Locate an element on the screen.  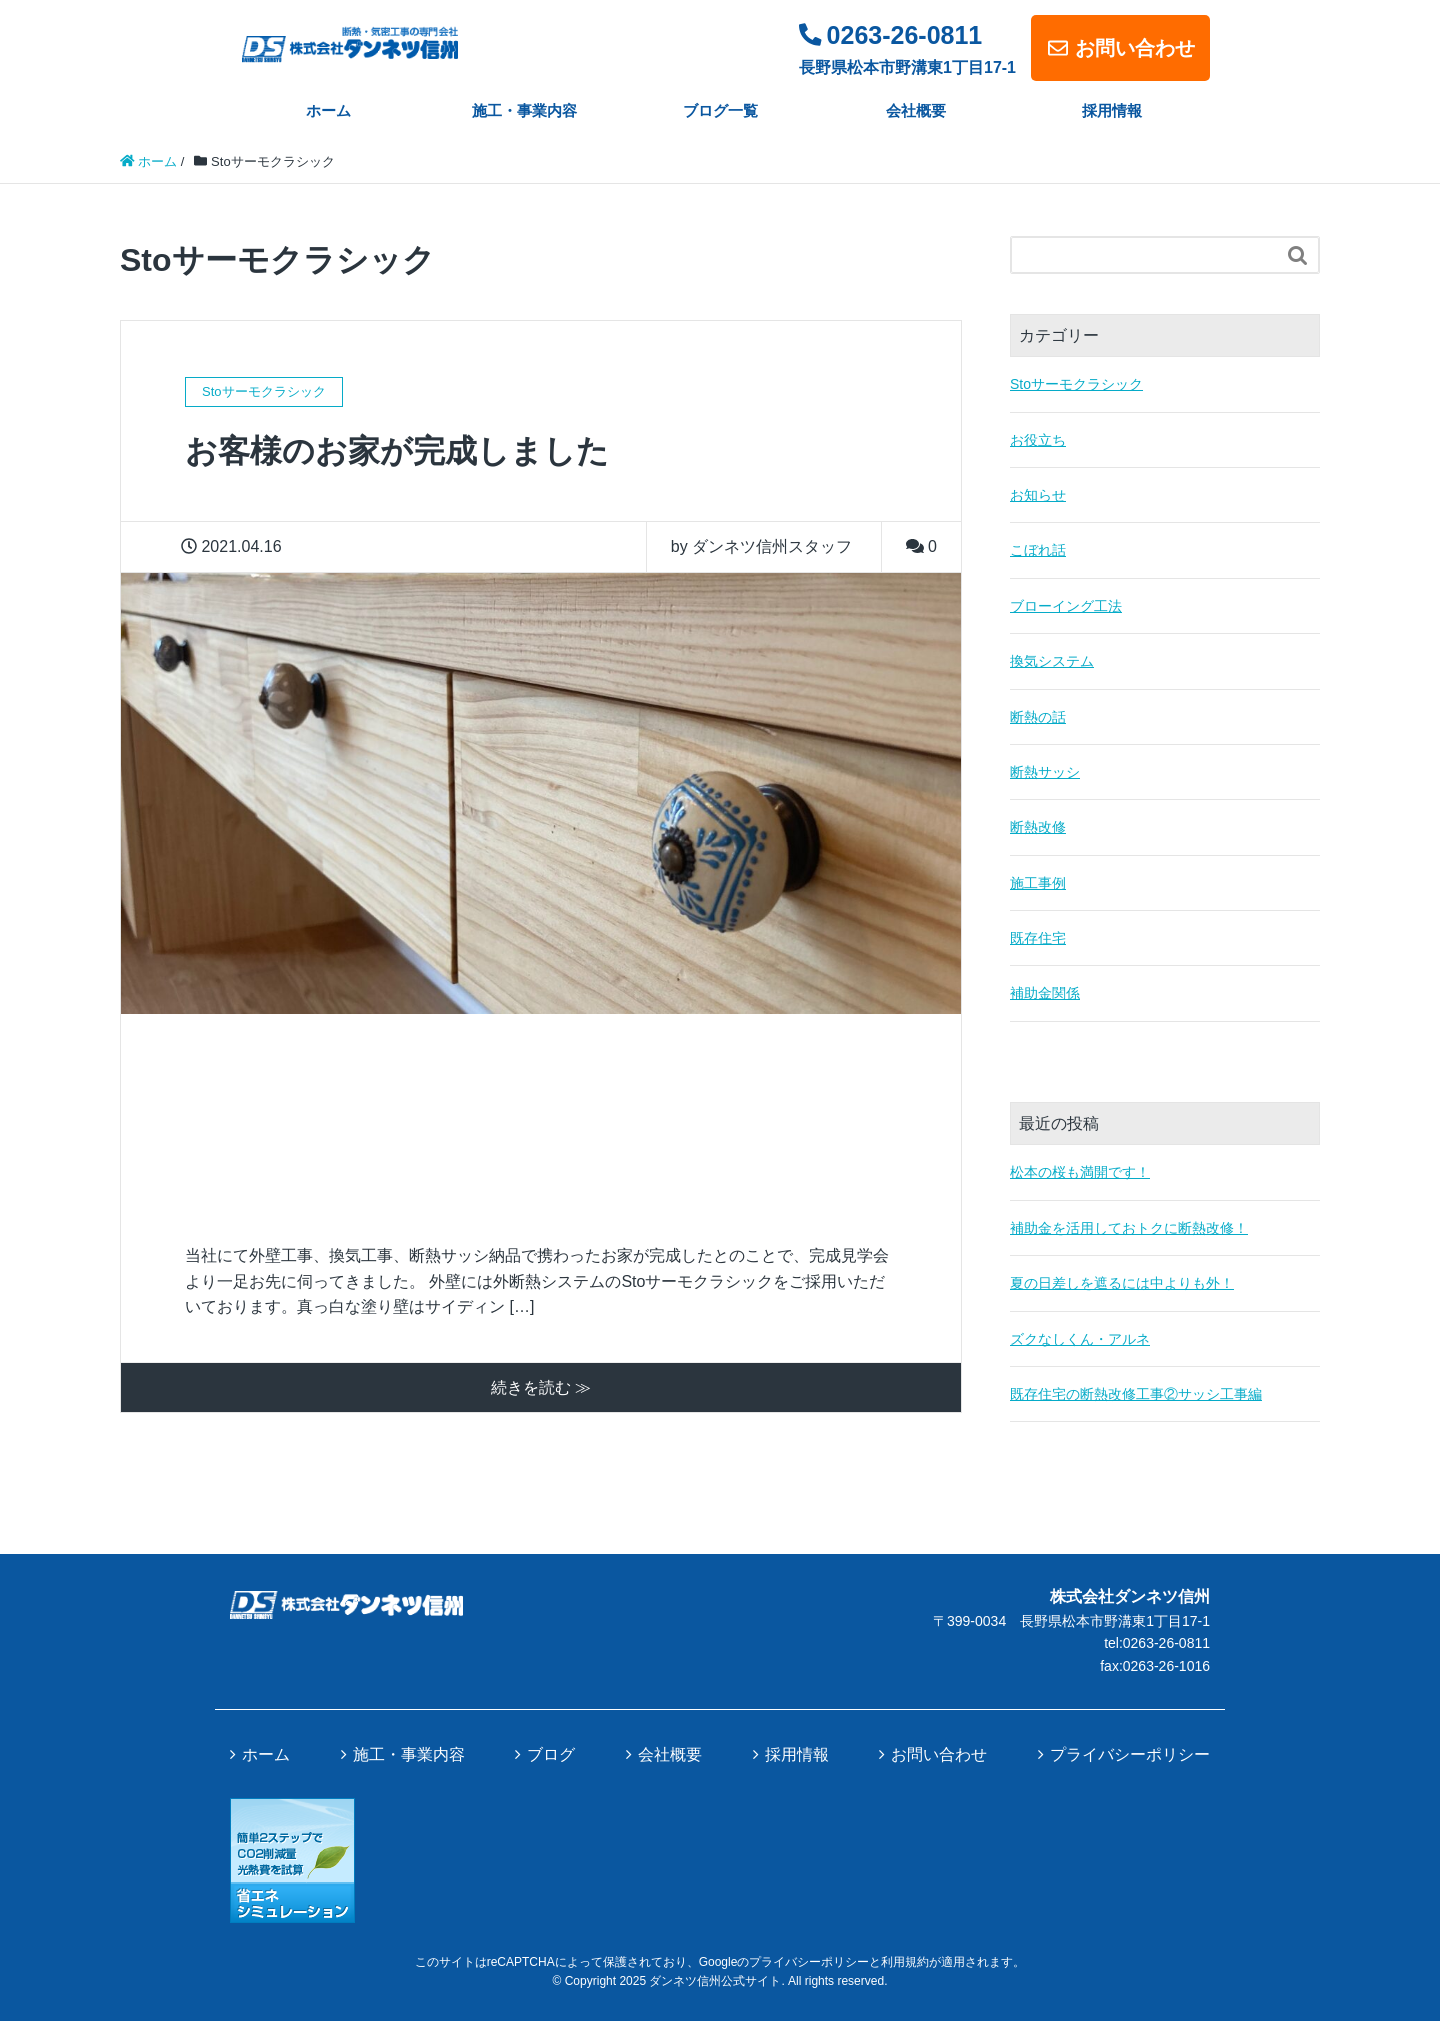
ブローイング工法 is located at coordinates (1066, 606).